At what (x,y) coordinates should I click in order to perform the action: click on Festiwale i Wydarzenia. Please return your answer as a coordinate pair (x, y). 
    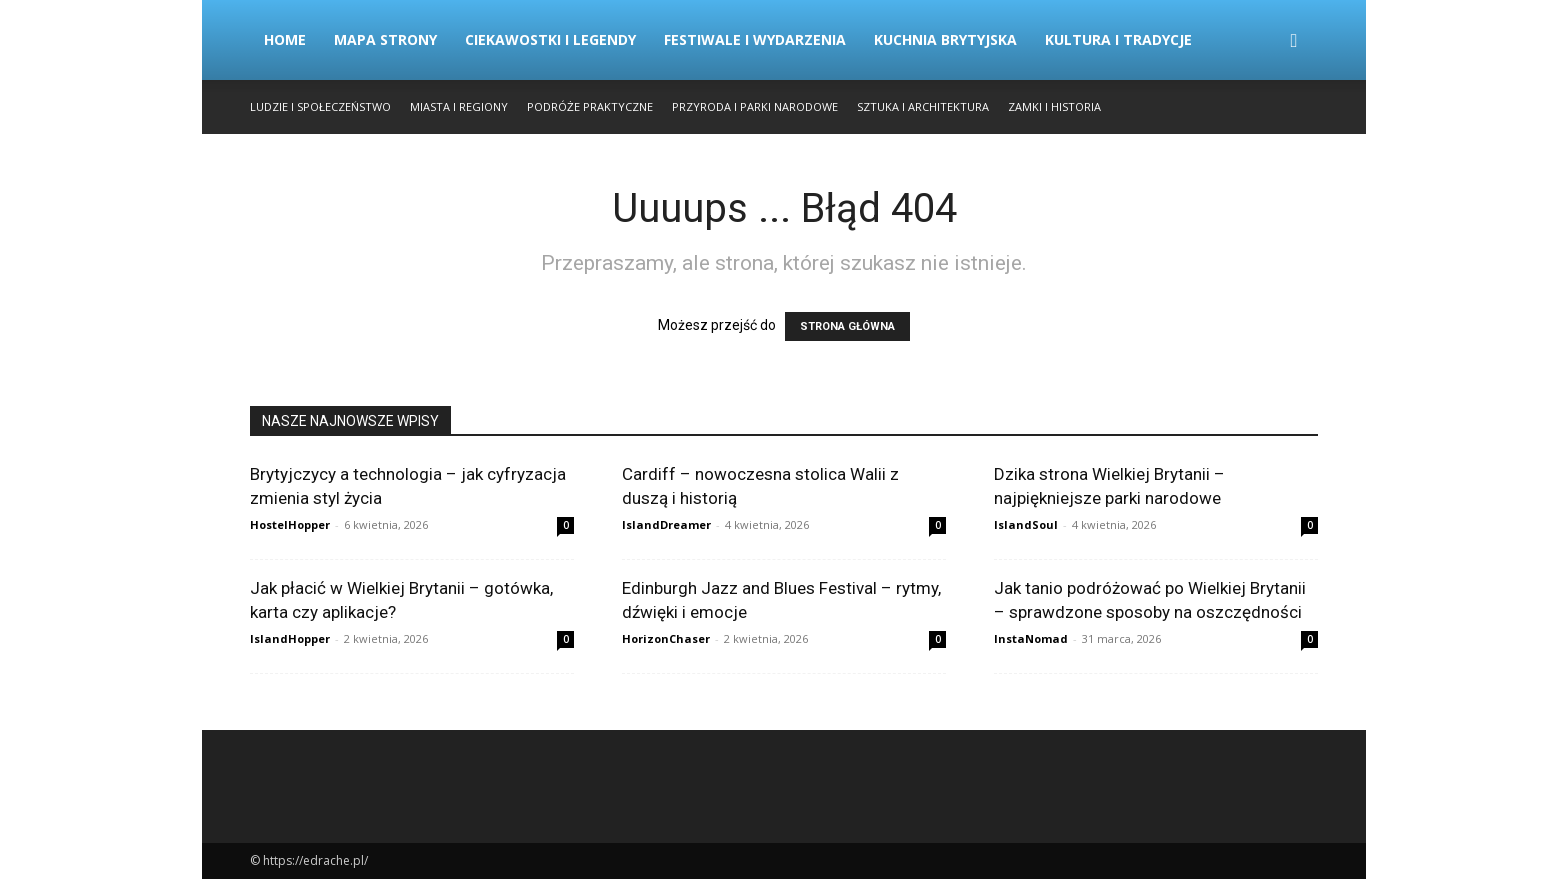
    Looking at the image, I should click on (755, 39).